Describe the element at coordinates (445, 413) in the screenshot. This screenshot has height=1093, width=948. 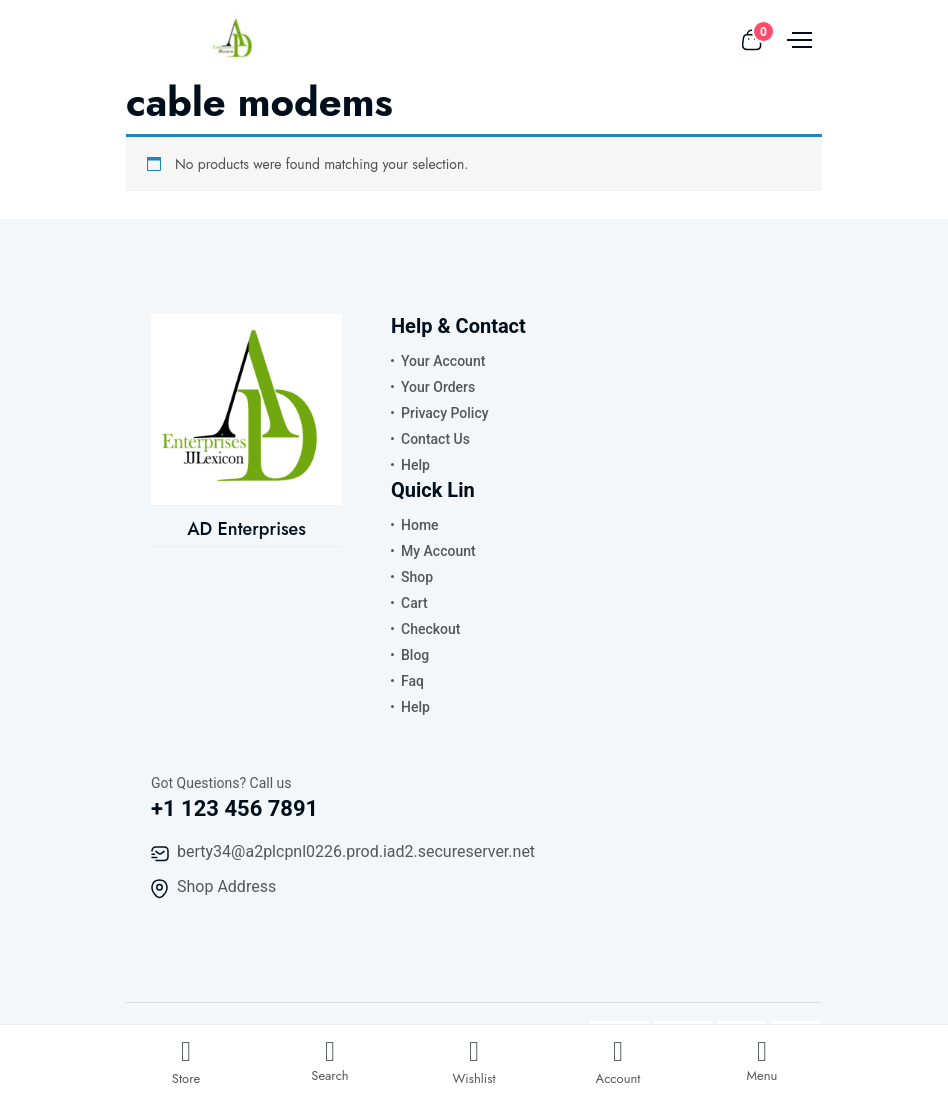
I see `Privacy Policy` at that location.